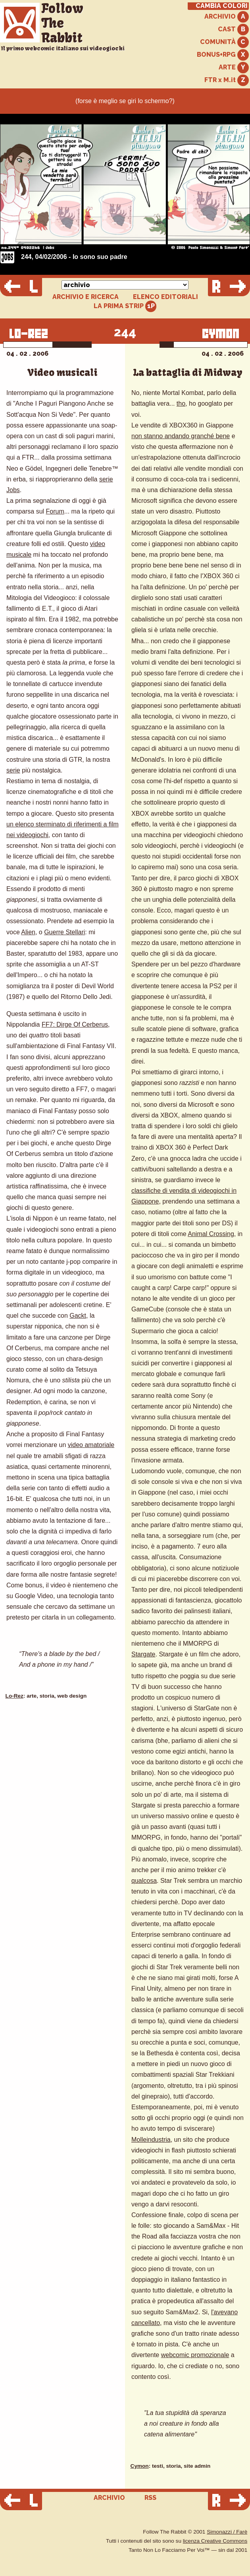  What do you see at coordinates (151, 2139) in the screenshot?
I see `Molleindustria` at bounding box center [151, 2139].